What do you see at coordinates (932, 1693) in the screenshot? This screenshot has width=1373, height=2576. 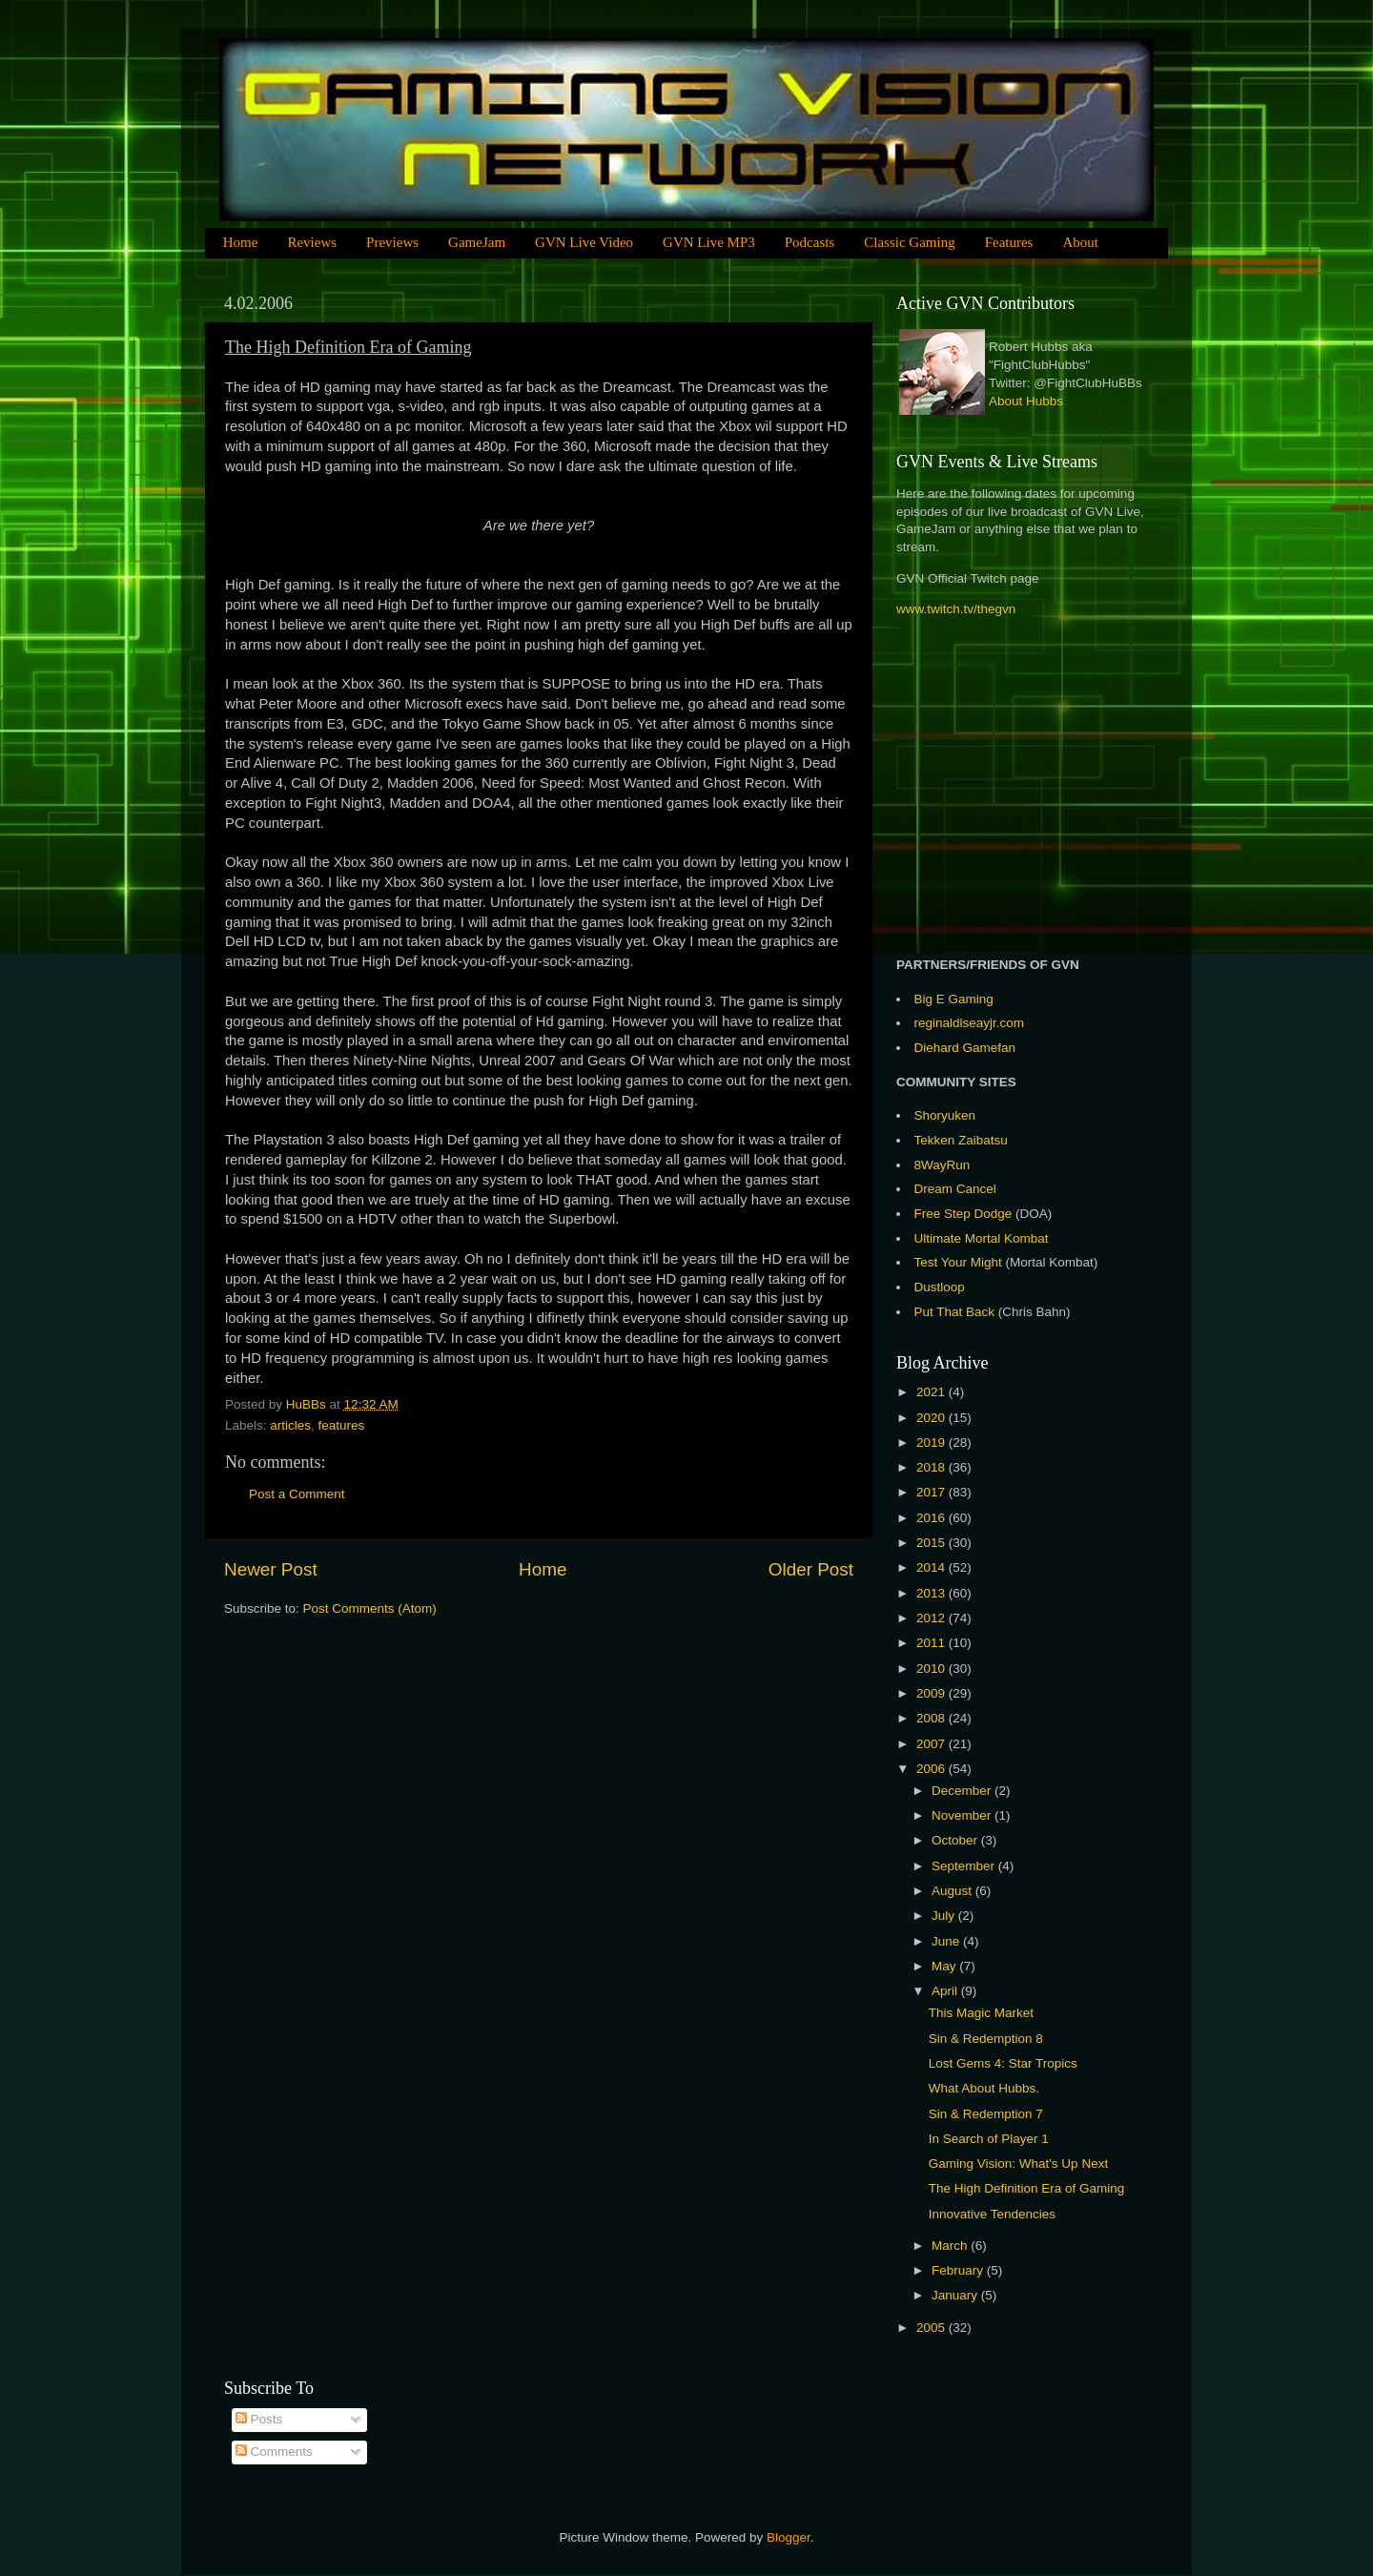 I see `2009` at bounding box center [932, 1693].